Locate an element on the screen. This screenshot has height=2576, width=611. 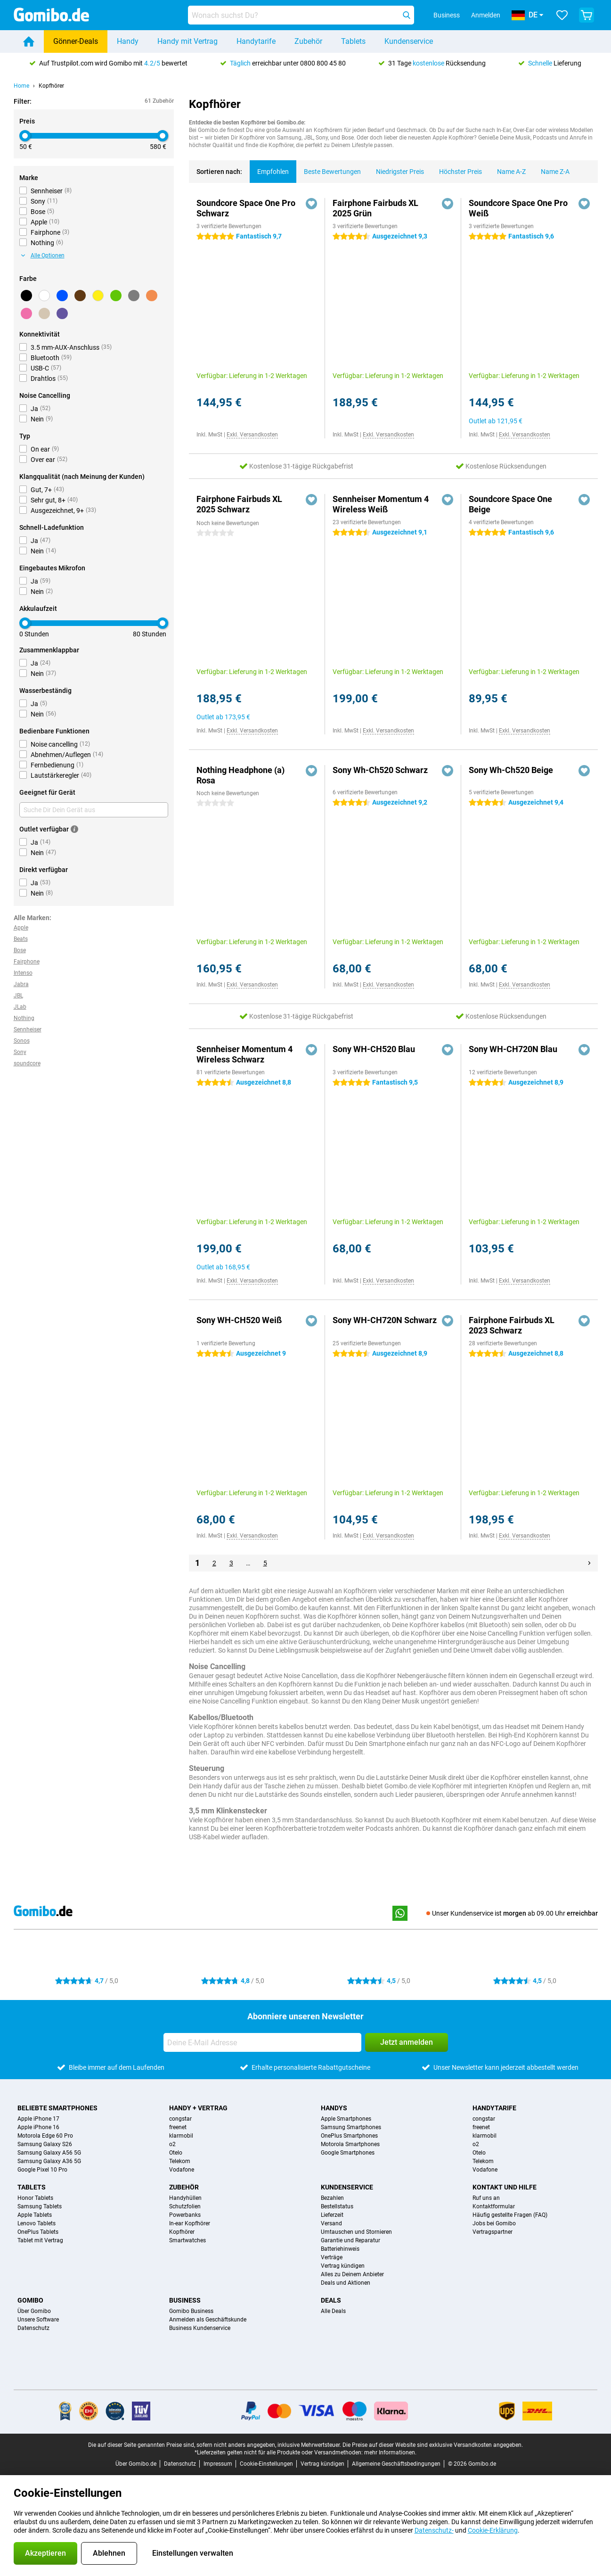
Lieferzeit is located at coordinates (332, 2215).